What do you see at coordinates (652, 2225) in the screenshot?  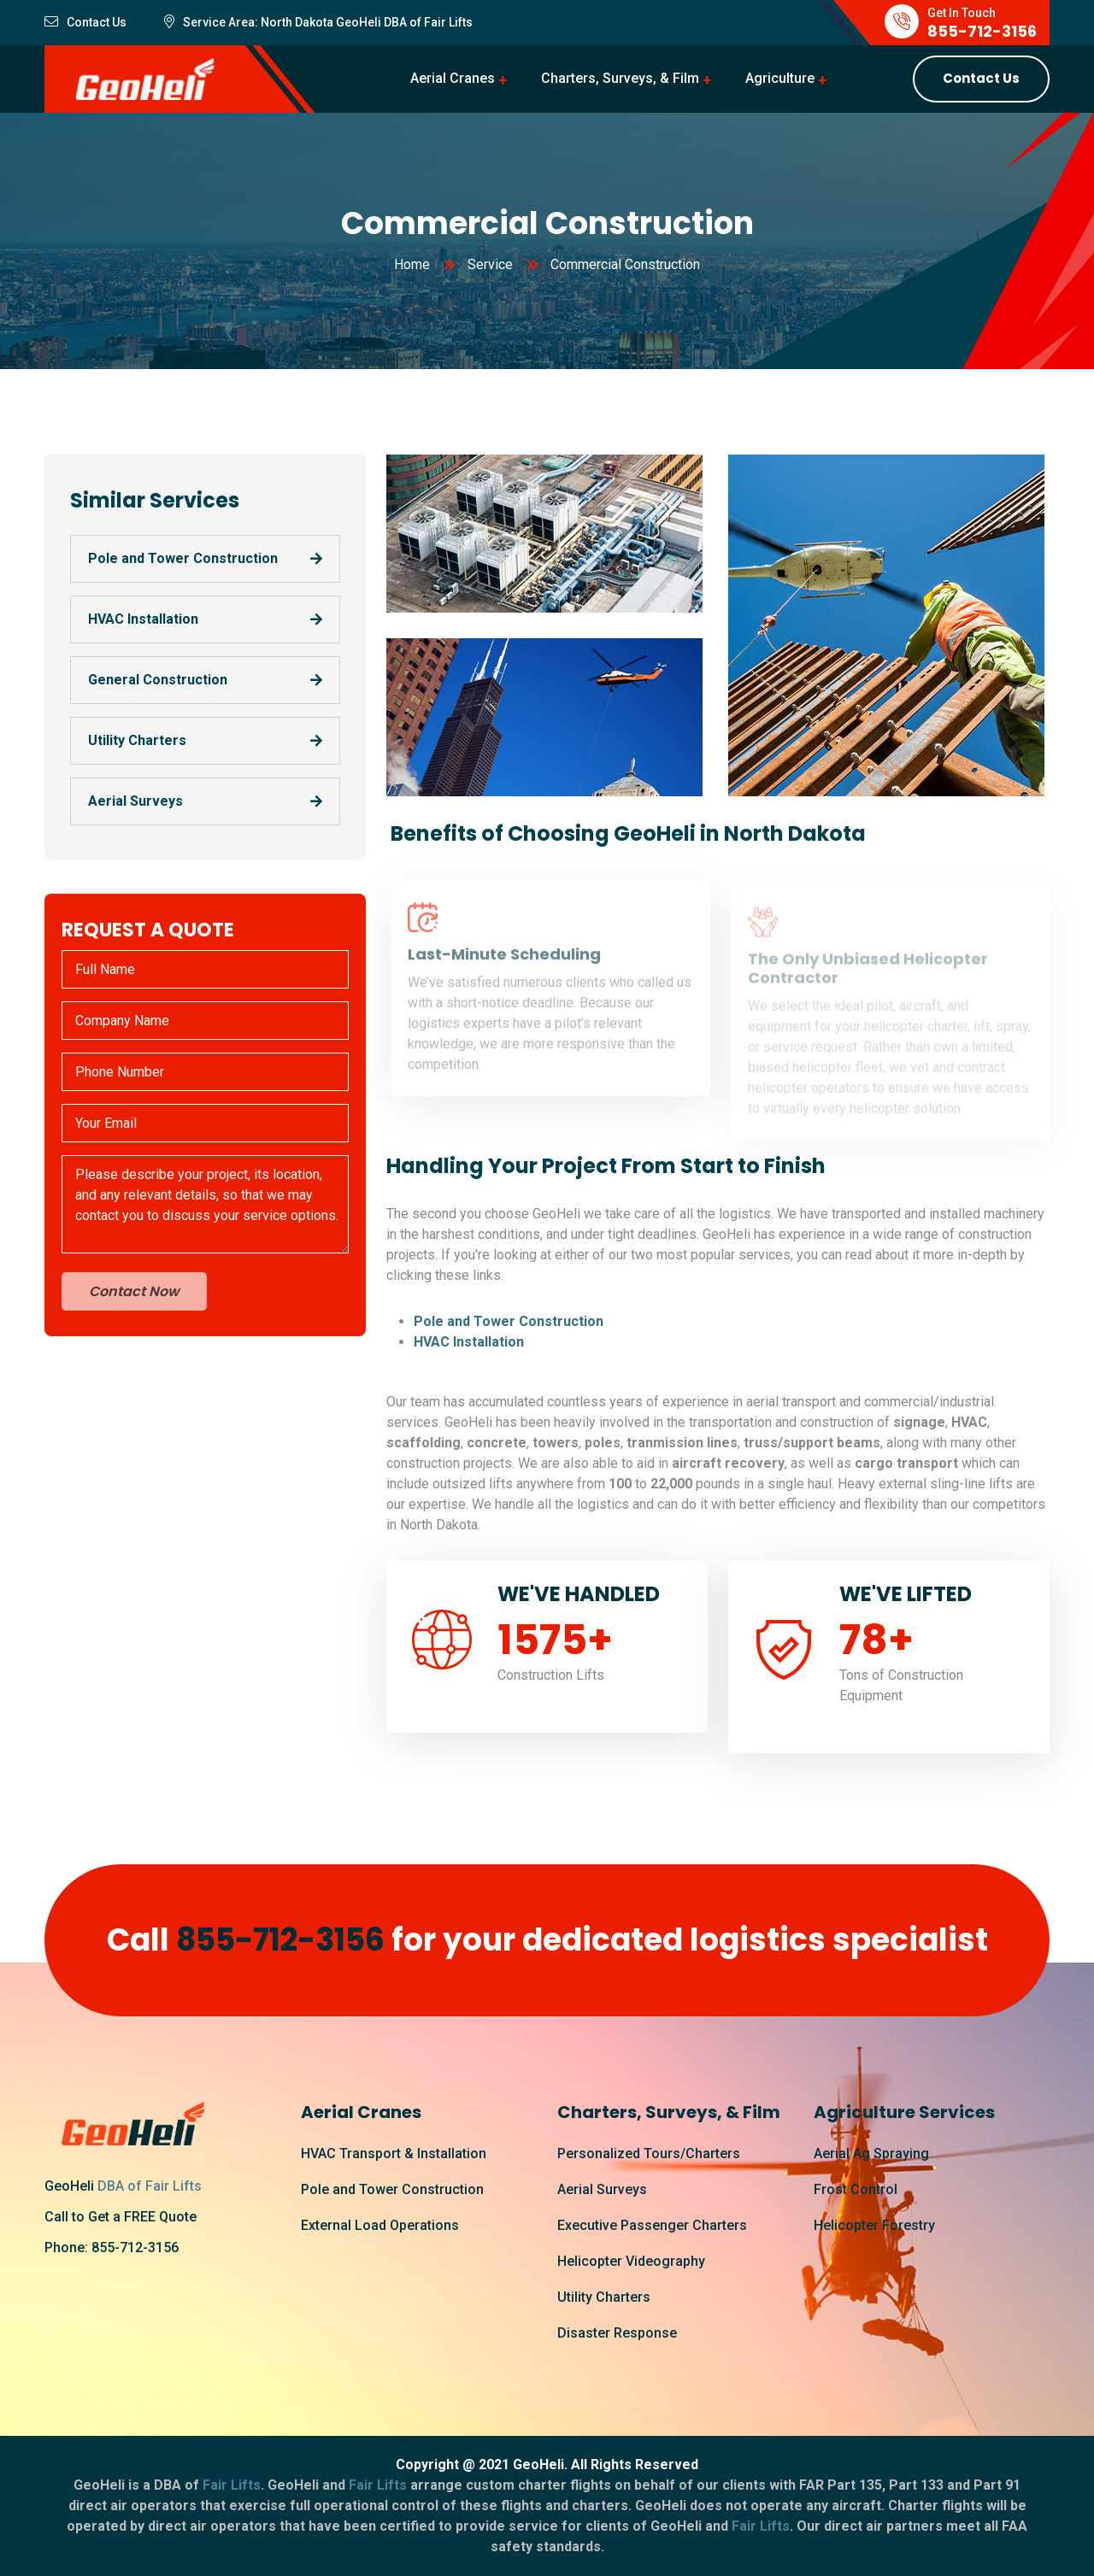 I see `Executive Passenger Charters` at bounding box center [652, 2225].